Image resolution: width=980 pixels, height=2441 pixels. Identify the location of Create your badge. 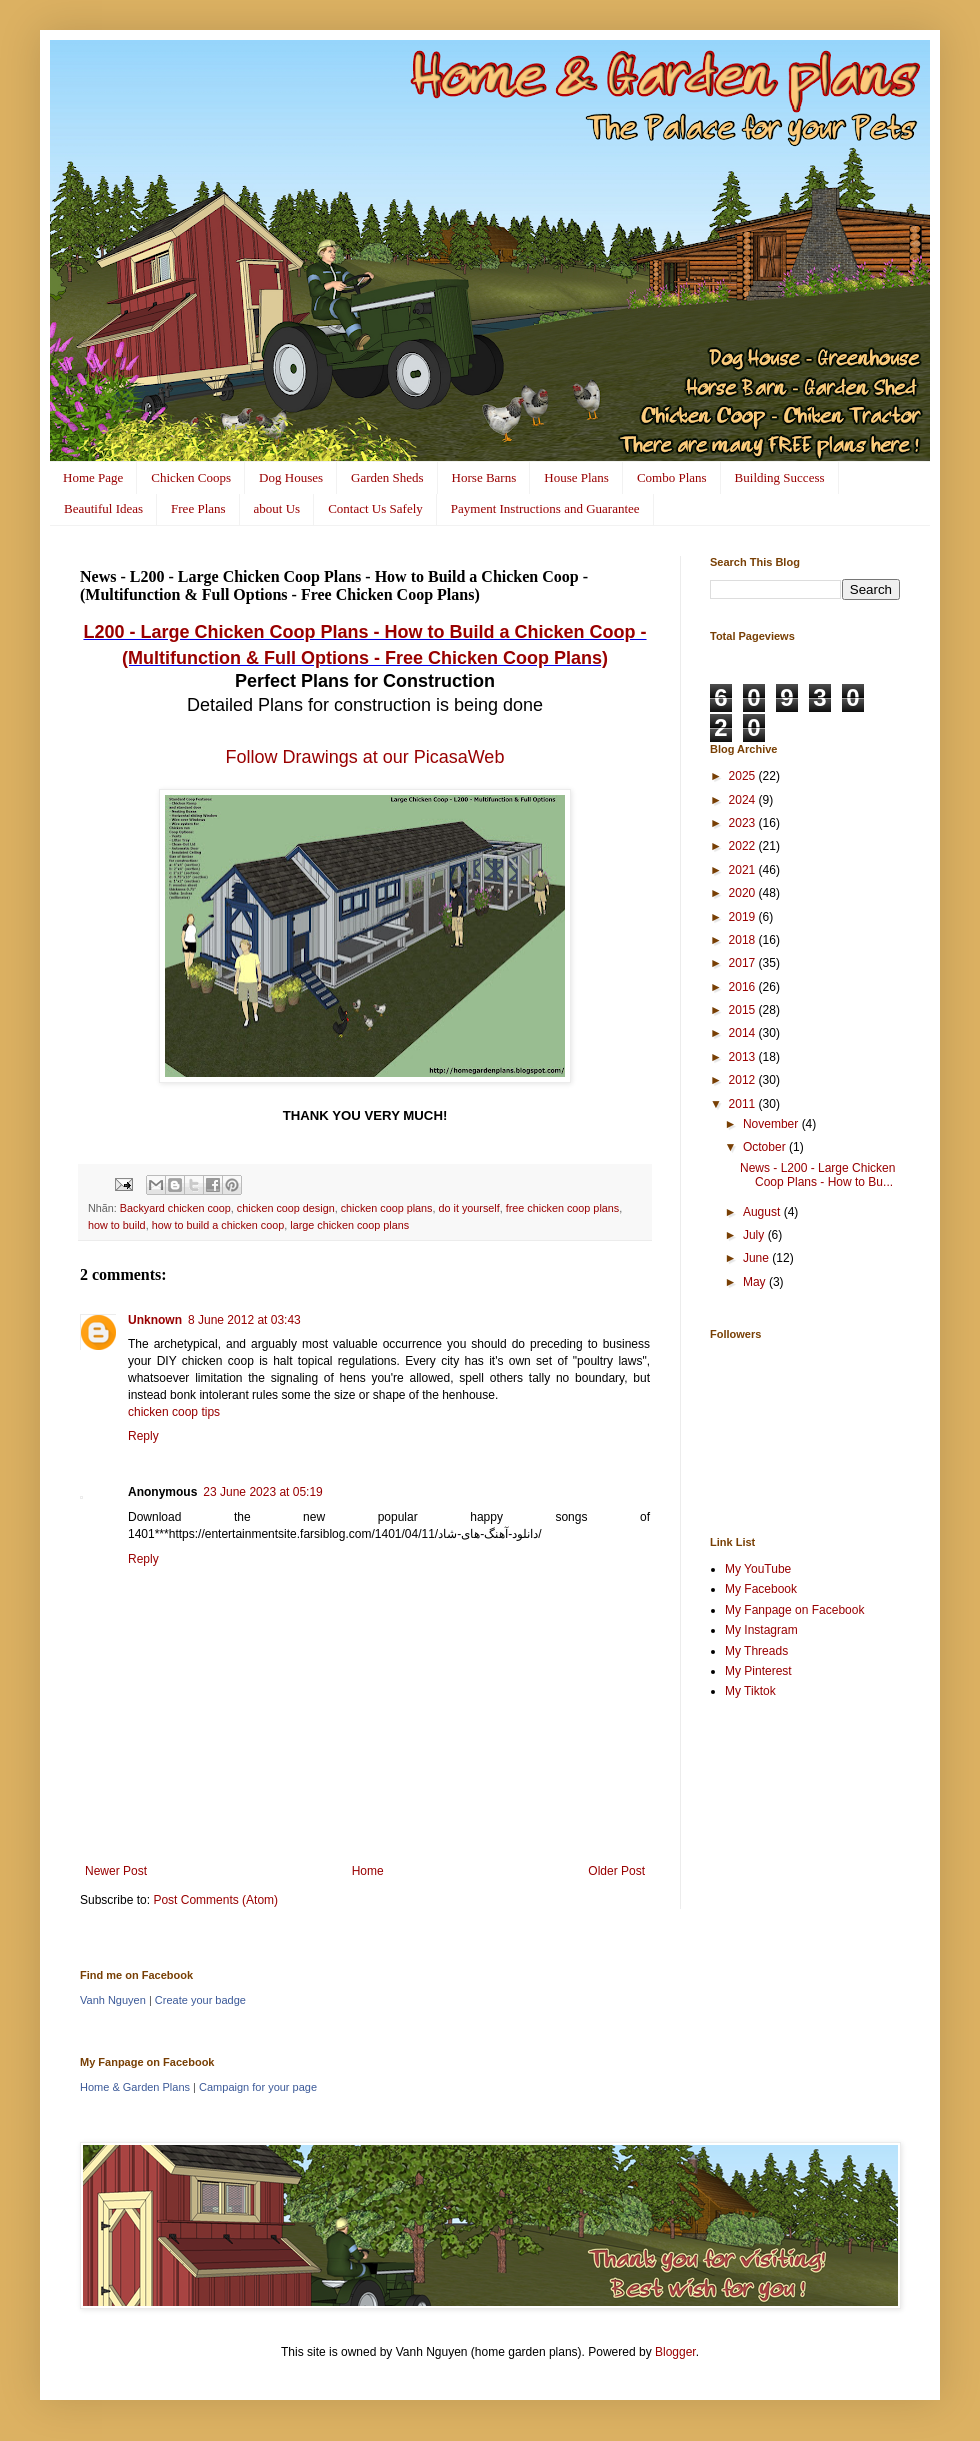
(200, 2000).